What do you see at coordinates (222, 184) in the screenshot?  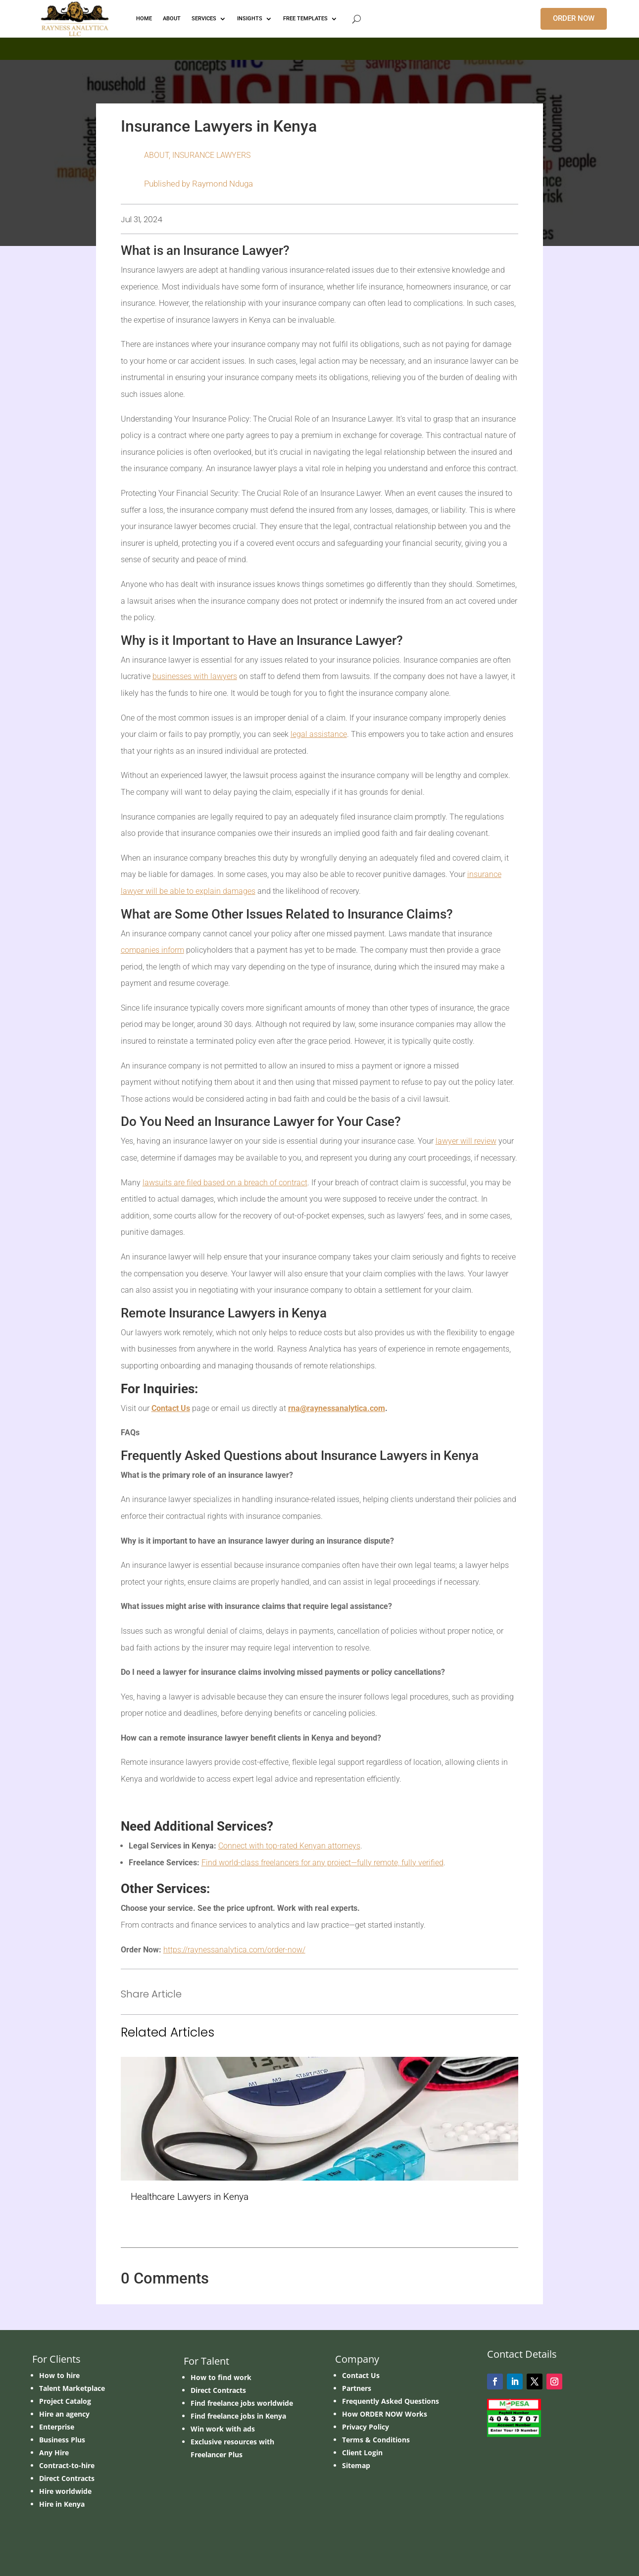 I see `Raymond Nduga` at bounding box center [222, 184].